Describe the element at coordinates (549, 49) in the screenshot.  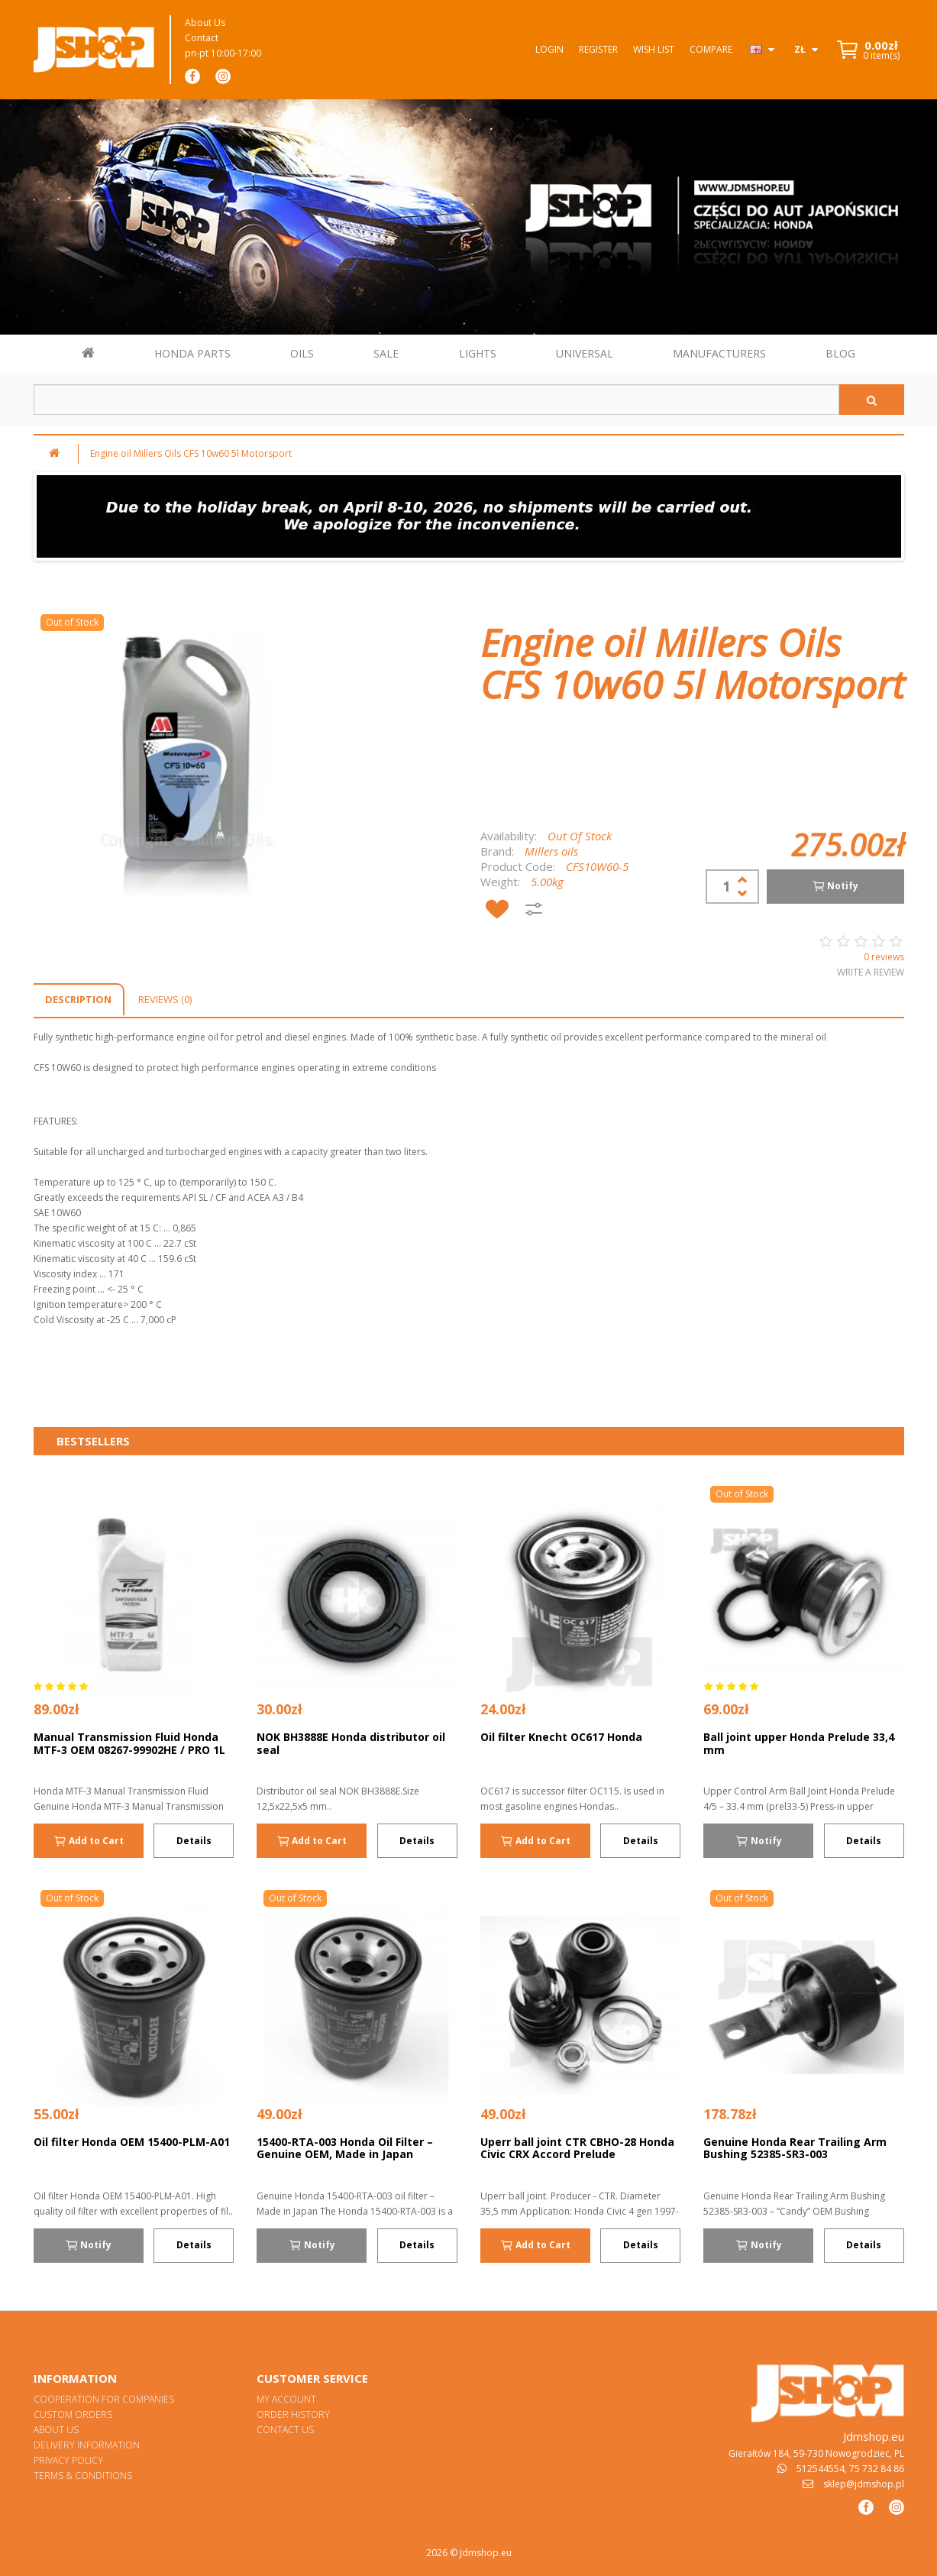
I see `Login` at that location.